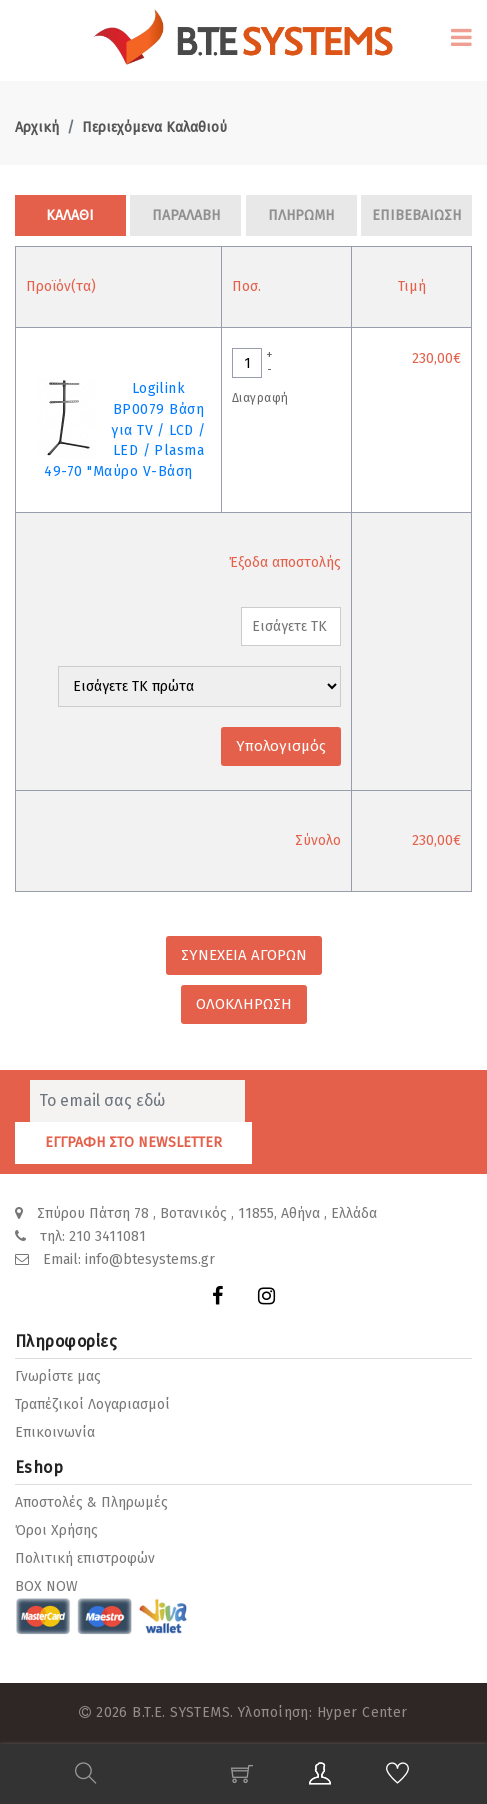 This screenshot has width=487, height=1804. I want to click on ΣΥΝΕΧΕΙΑ ΑΓΟΡΩΝ, so click(244, 955).